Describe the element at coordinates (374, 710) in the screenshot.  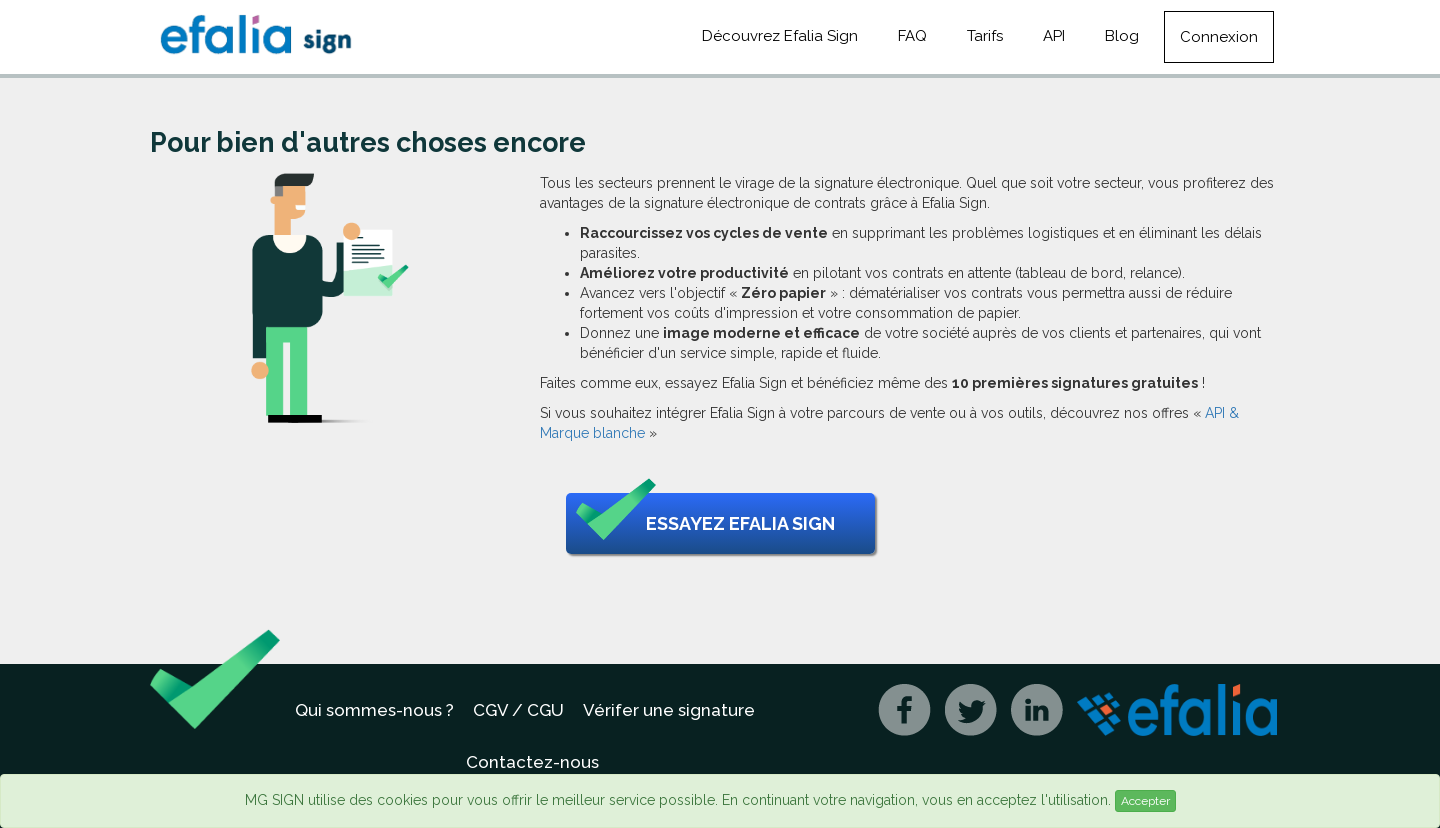
I see `Qui sommes-nous ?` at that location.